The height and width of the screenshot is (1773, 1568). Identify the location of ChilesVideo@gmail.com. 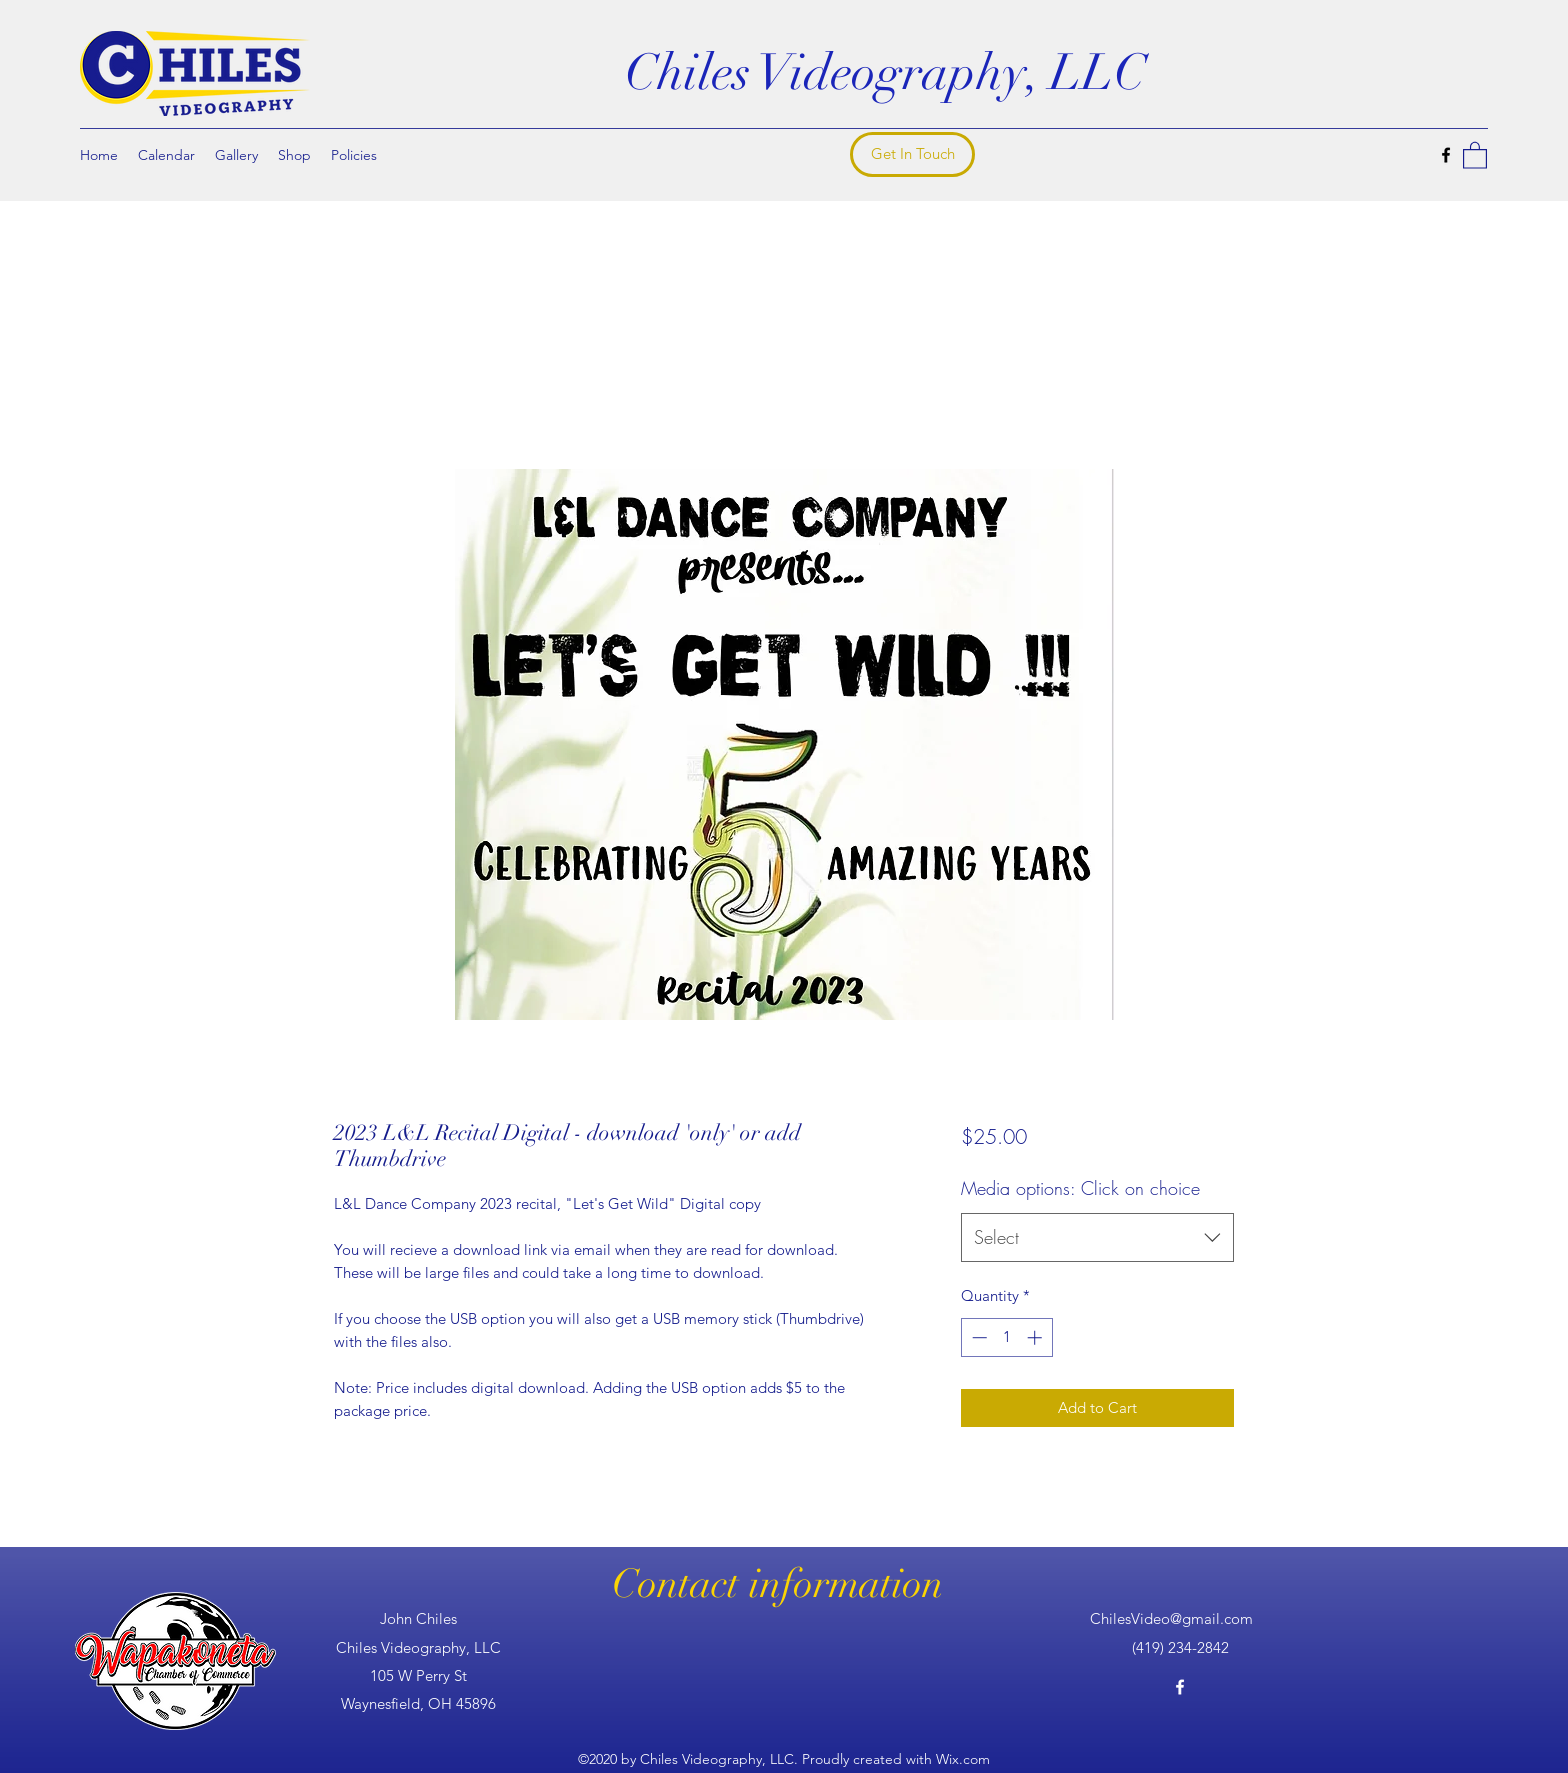
(1171, 1618).